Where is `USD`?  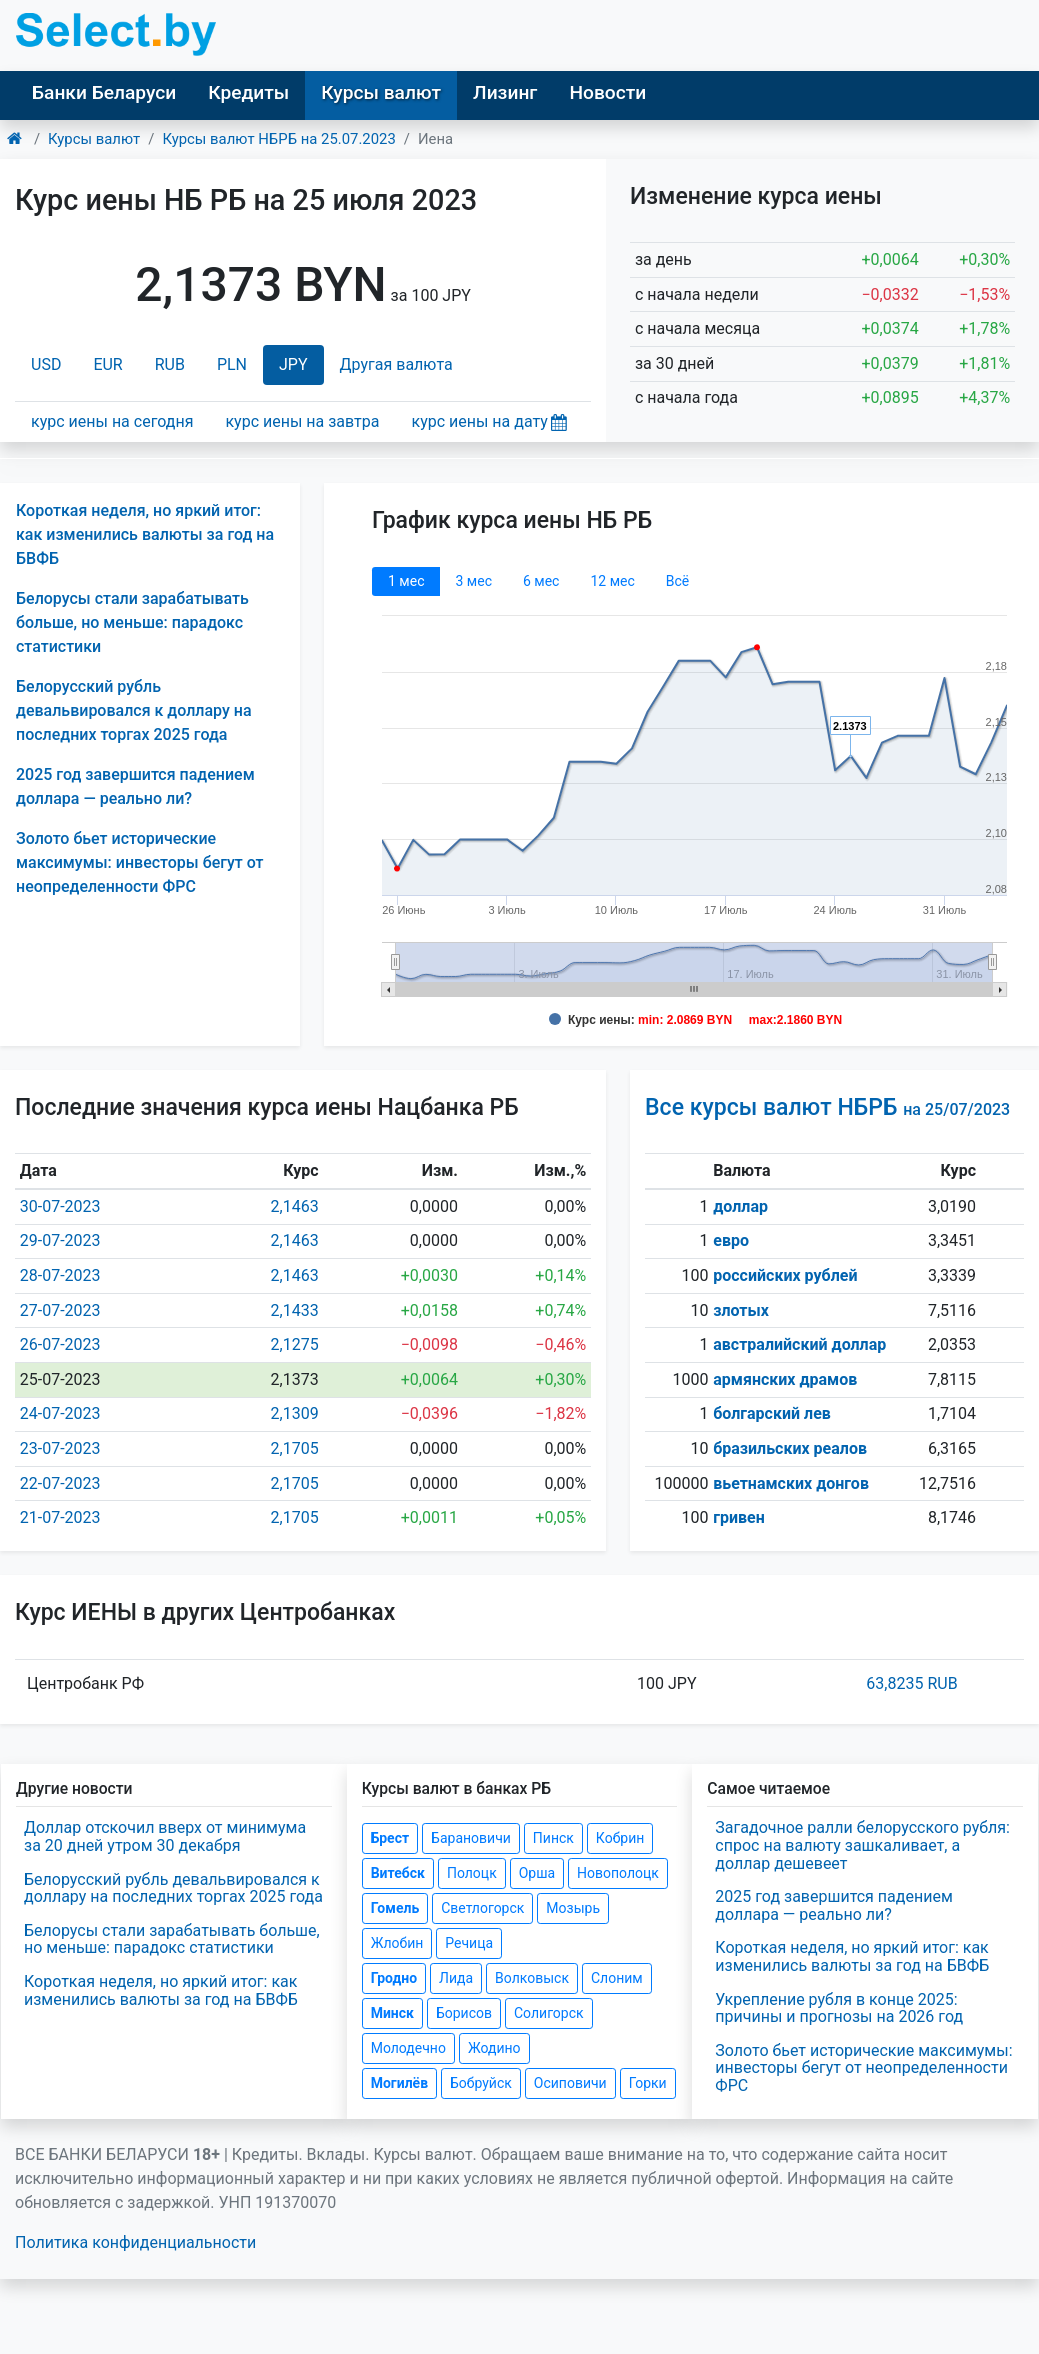
USD is located at coordinates (46, 364).